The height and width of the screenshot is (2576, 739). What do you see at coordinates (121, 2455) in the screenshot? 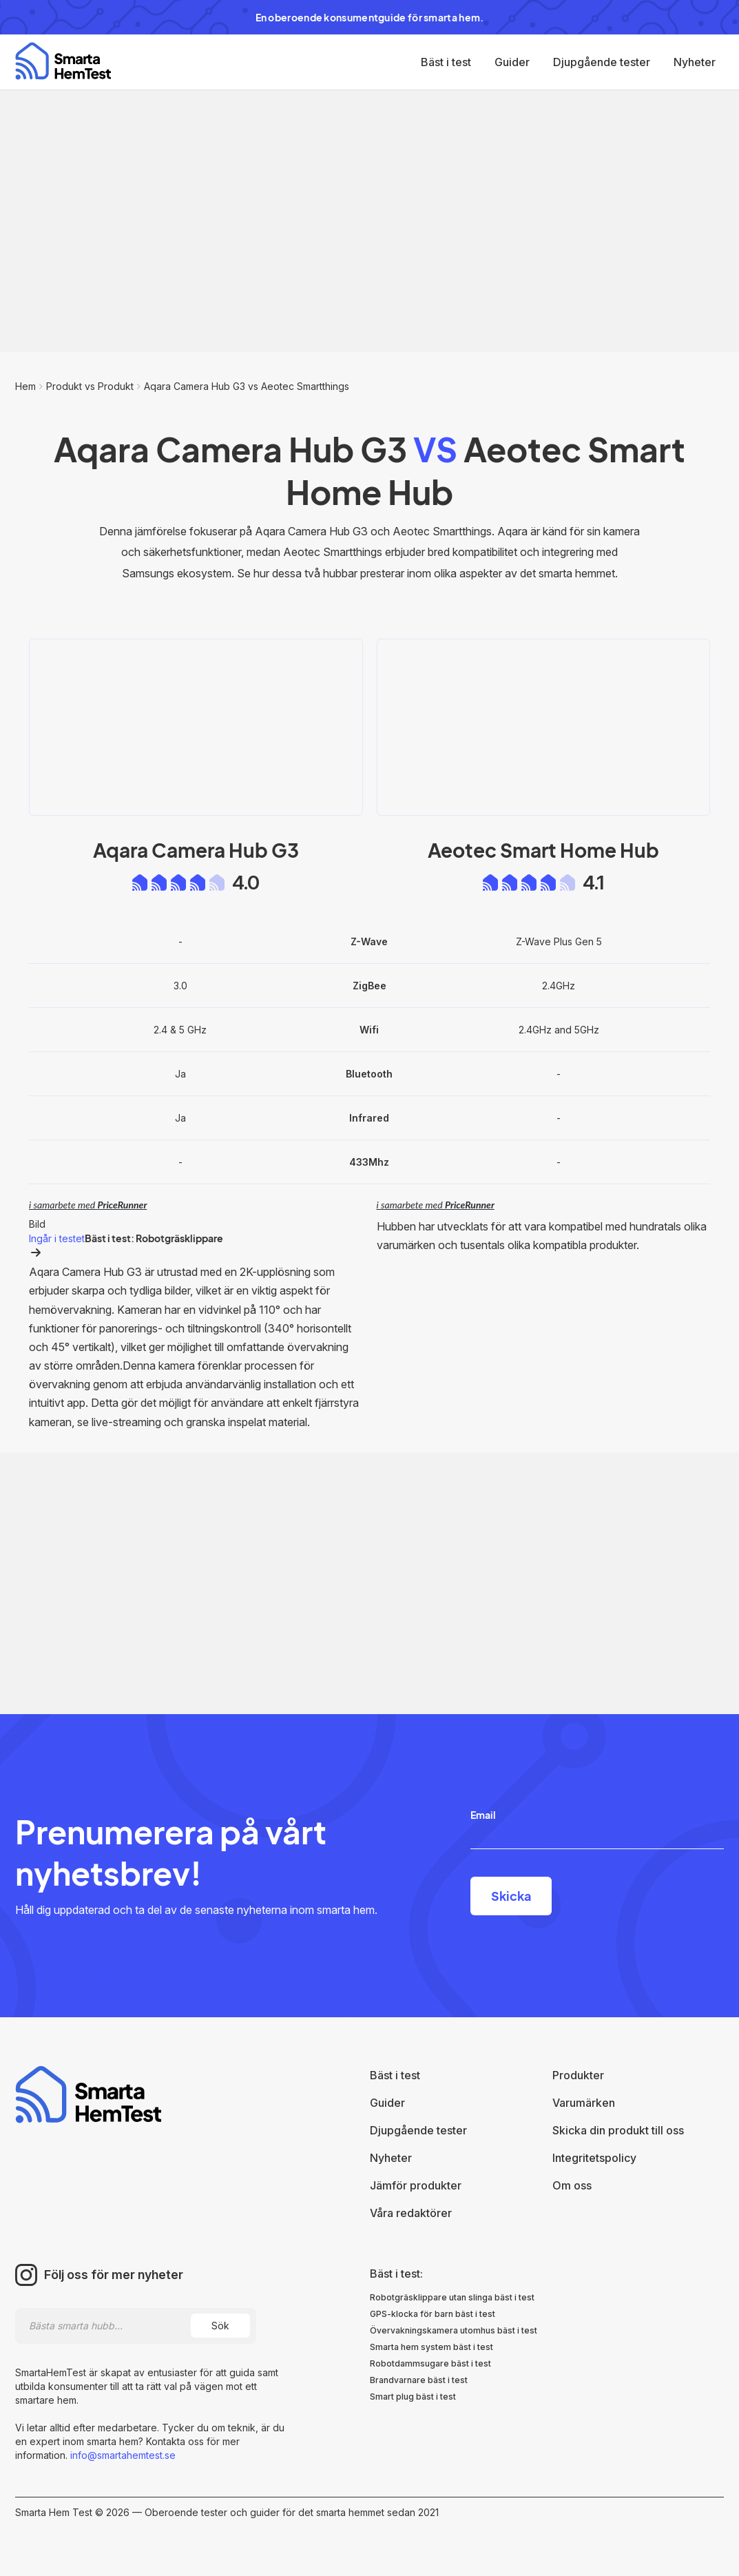
I see `info@smartahemtest.se` at bounding box center [121, 2455].